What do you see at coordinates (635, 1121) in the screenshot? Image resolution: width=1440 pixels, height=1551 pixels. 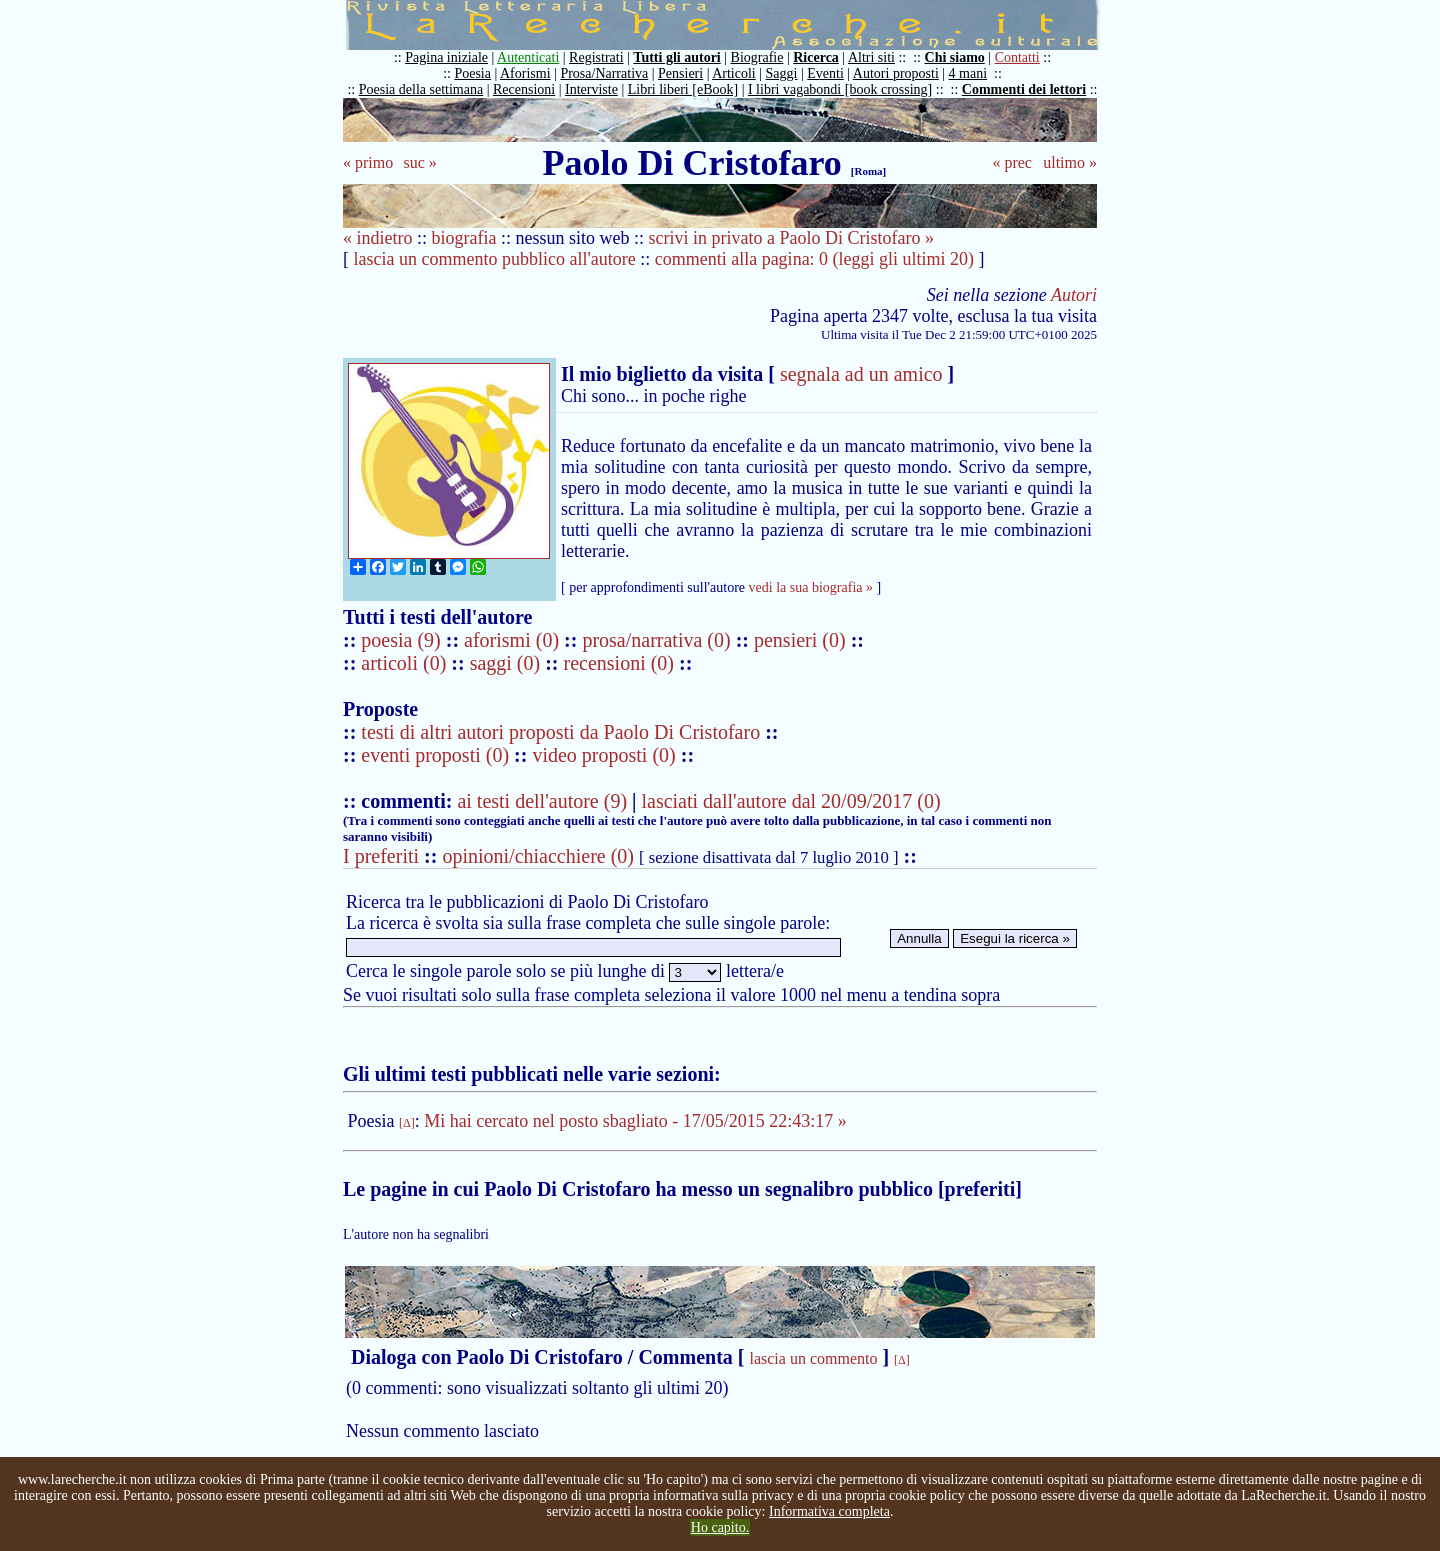 I see `Mi hai cercato nel posto sbagliato - 17/05/2015 22:43:17 »` at bounding box center [635, 1121].